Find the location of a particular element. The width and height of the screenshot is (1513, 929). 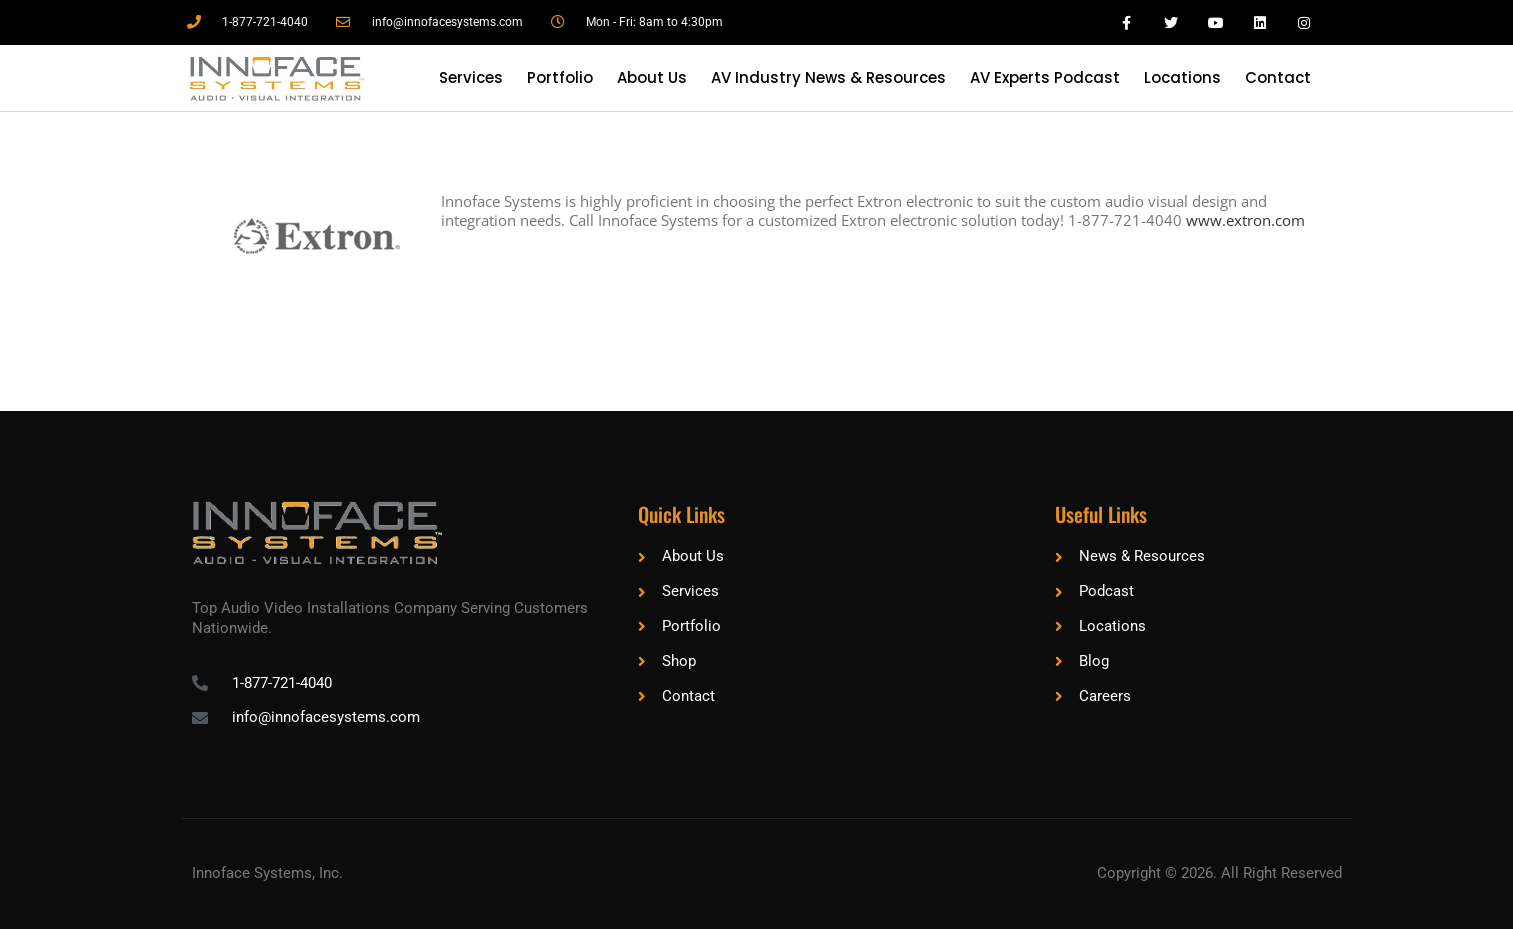

Portfolio is located at coordinates (560, 77).